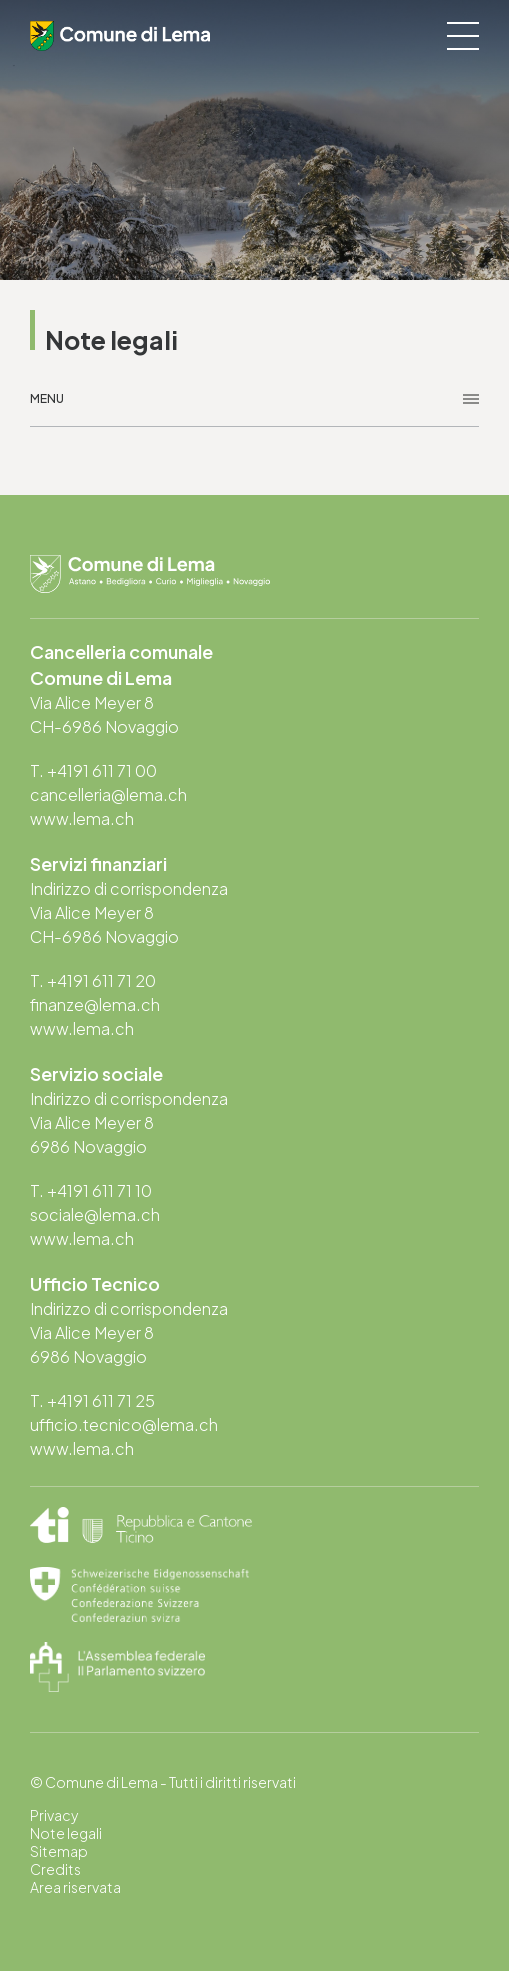  Describe the element at coordinates (91, 1190) in the screenshot. I see `T. +4191 611 71 10` at that location.